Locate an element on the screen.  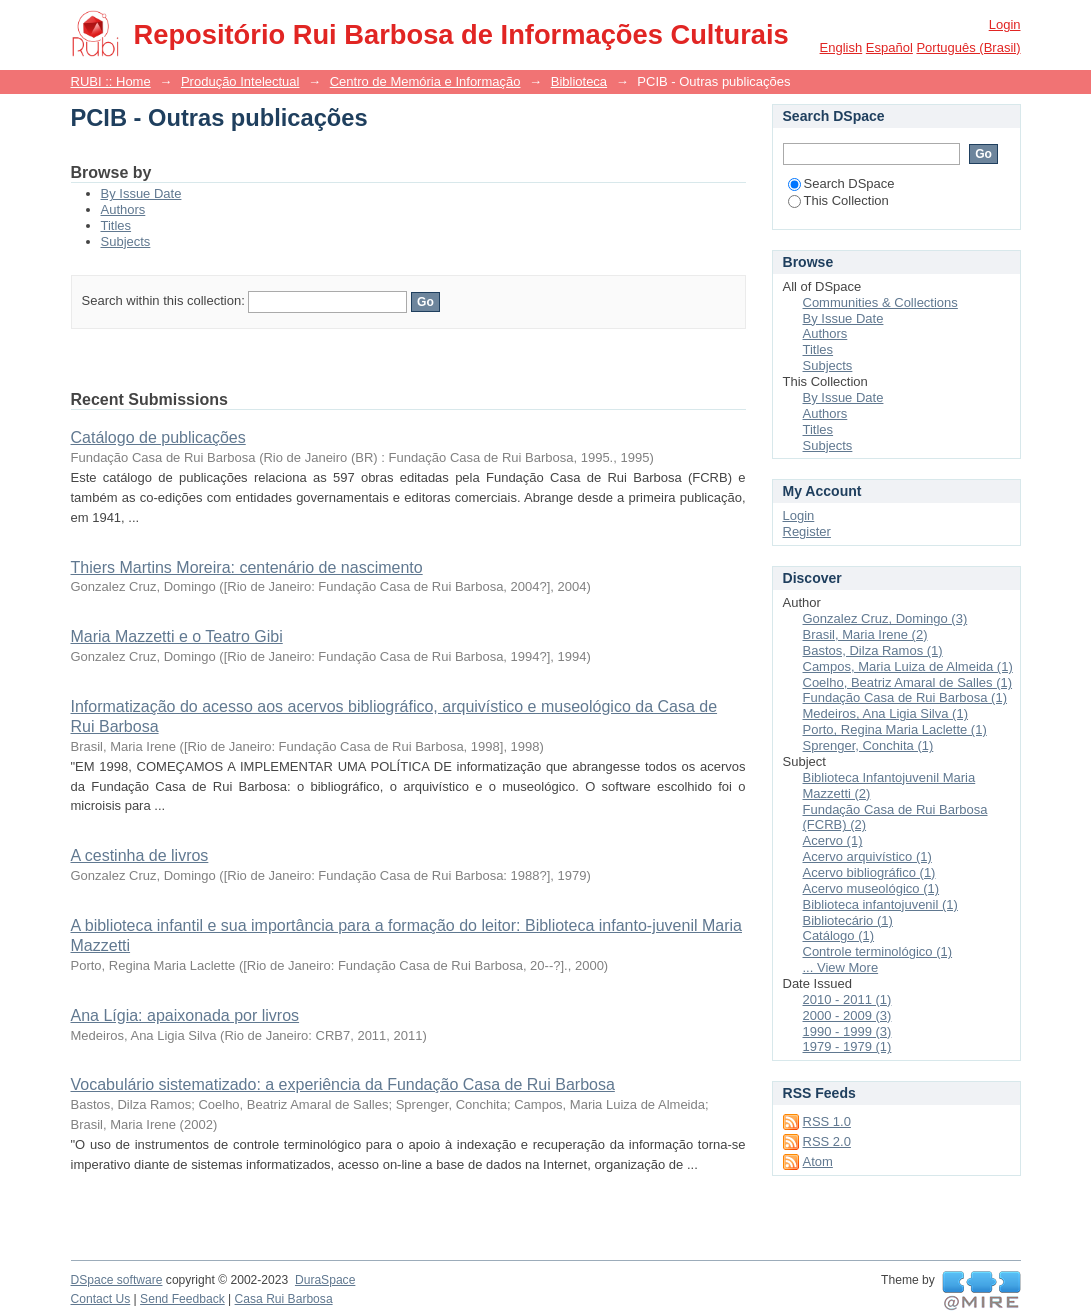
Bibliotecário (1) is located at coordinates (848, 920).